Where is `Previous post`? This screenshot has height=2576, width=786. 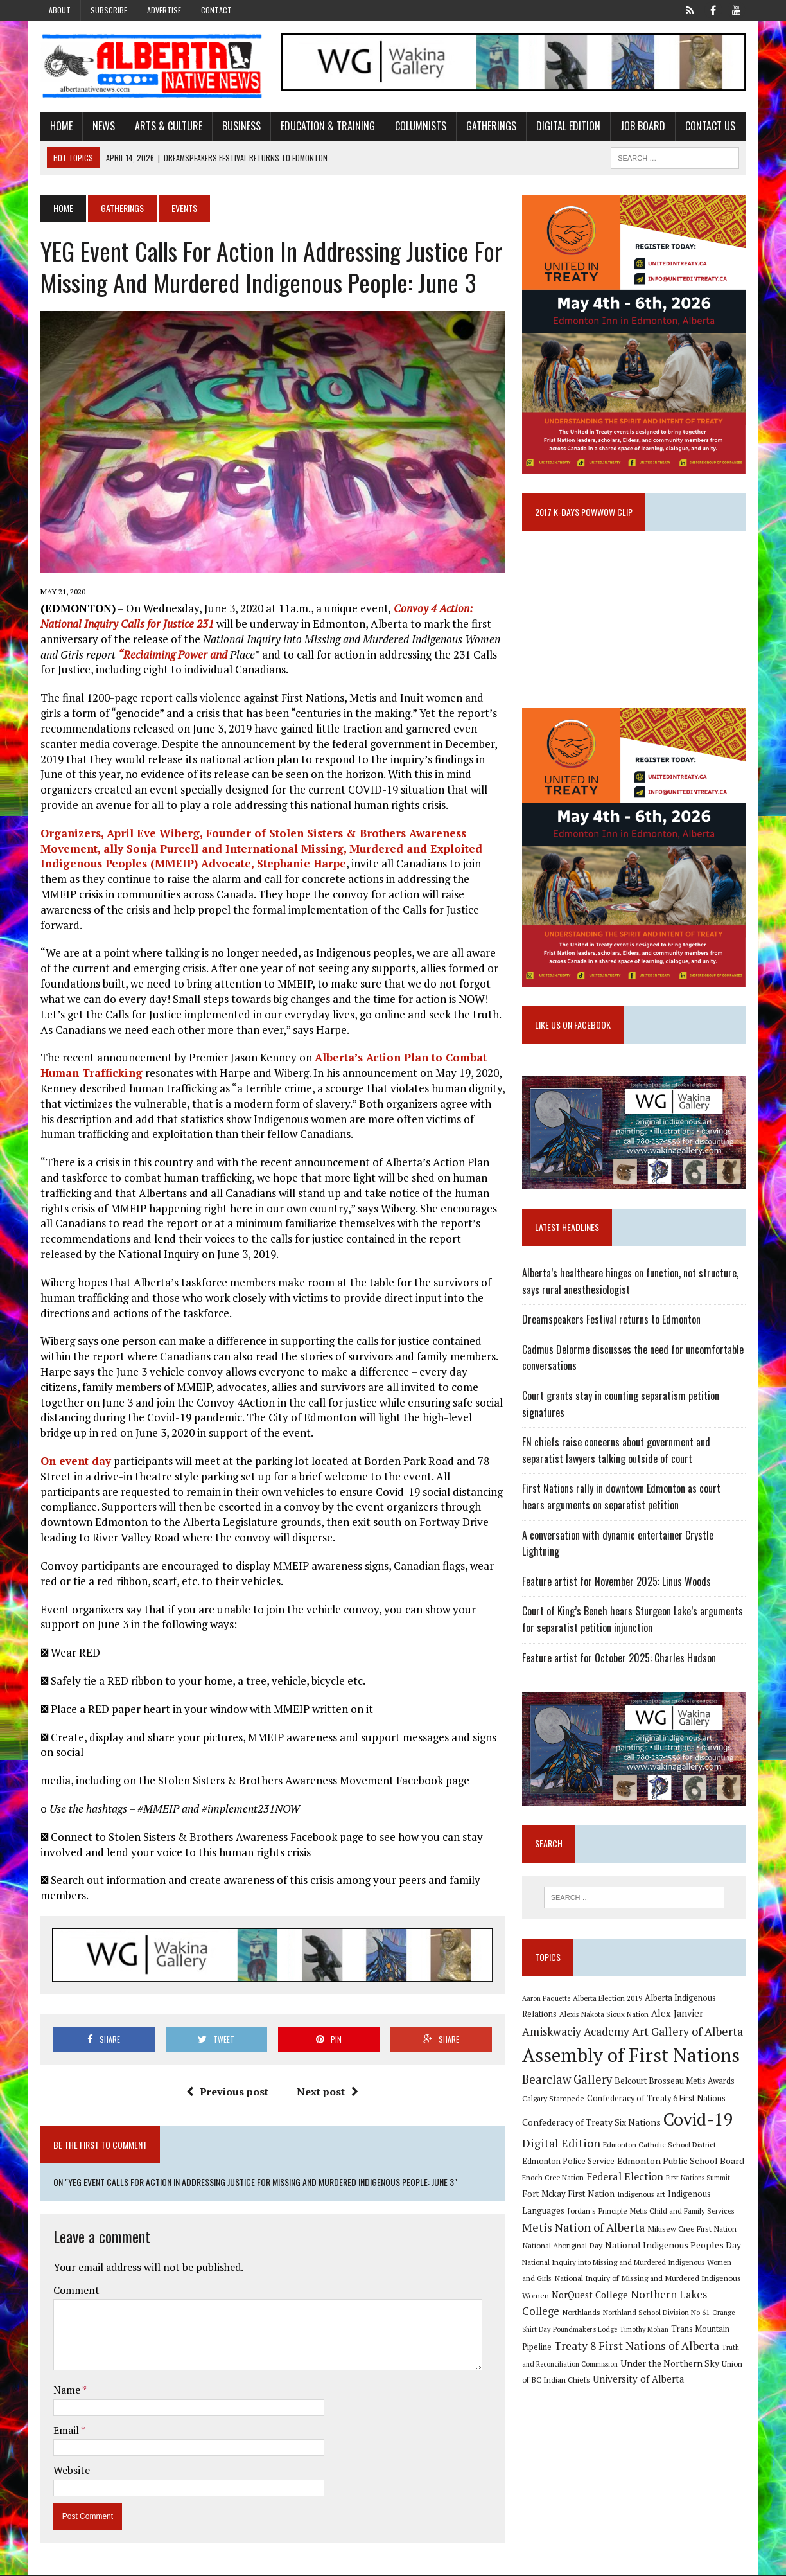 Previous post is located at coordinates (227, 2093).